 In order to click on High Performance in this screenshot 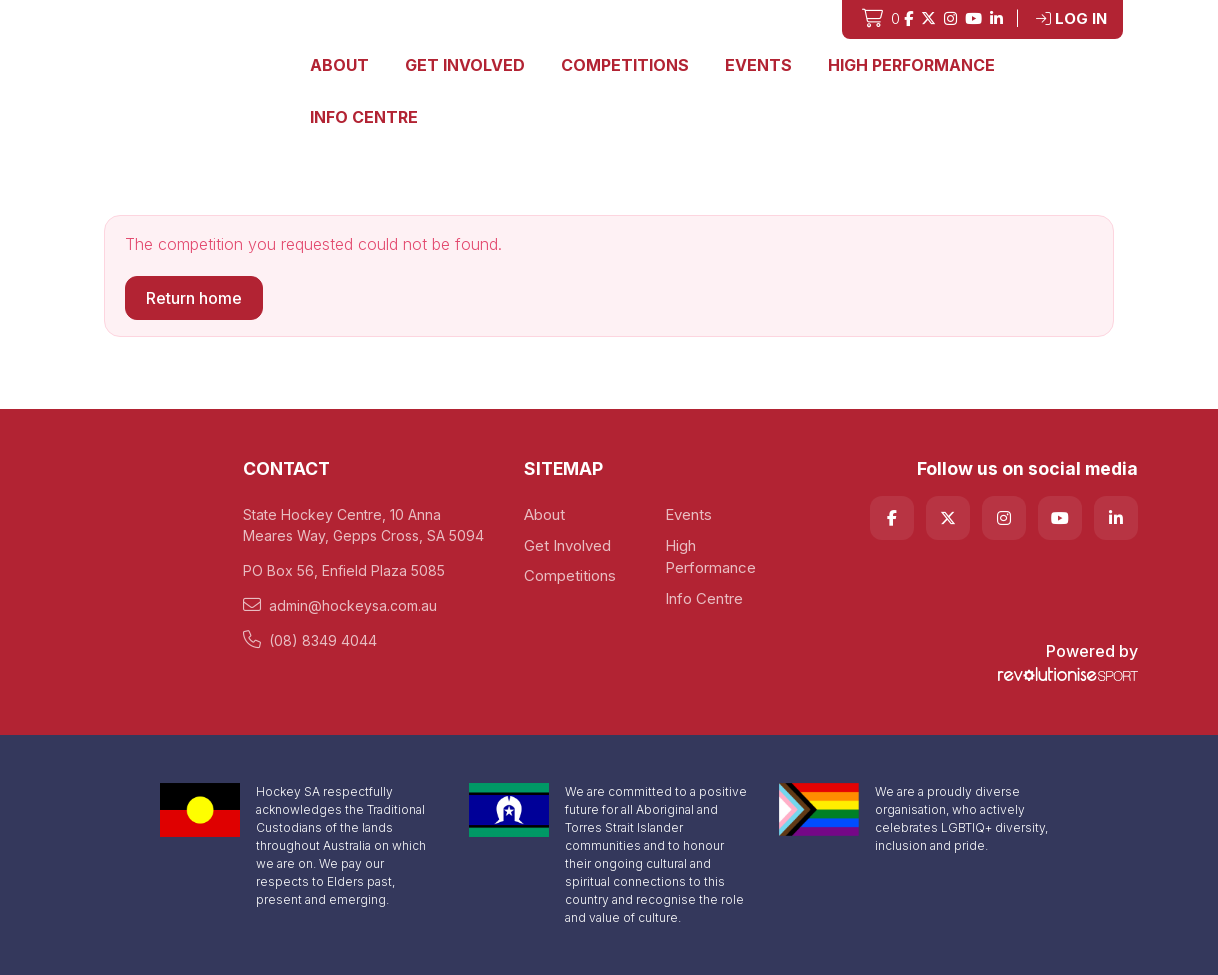, I will do `click(911, 65)`.